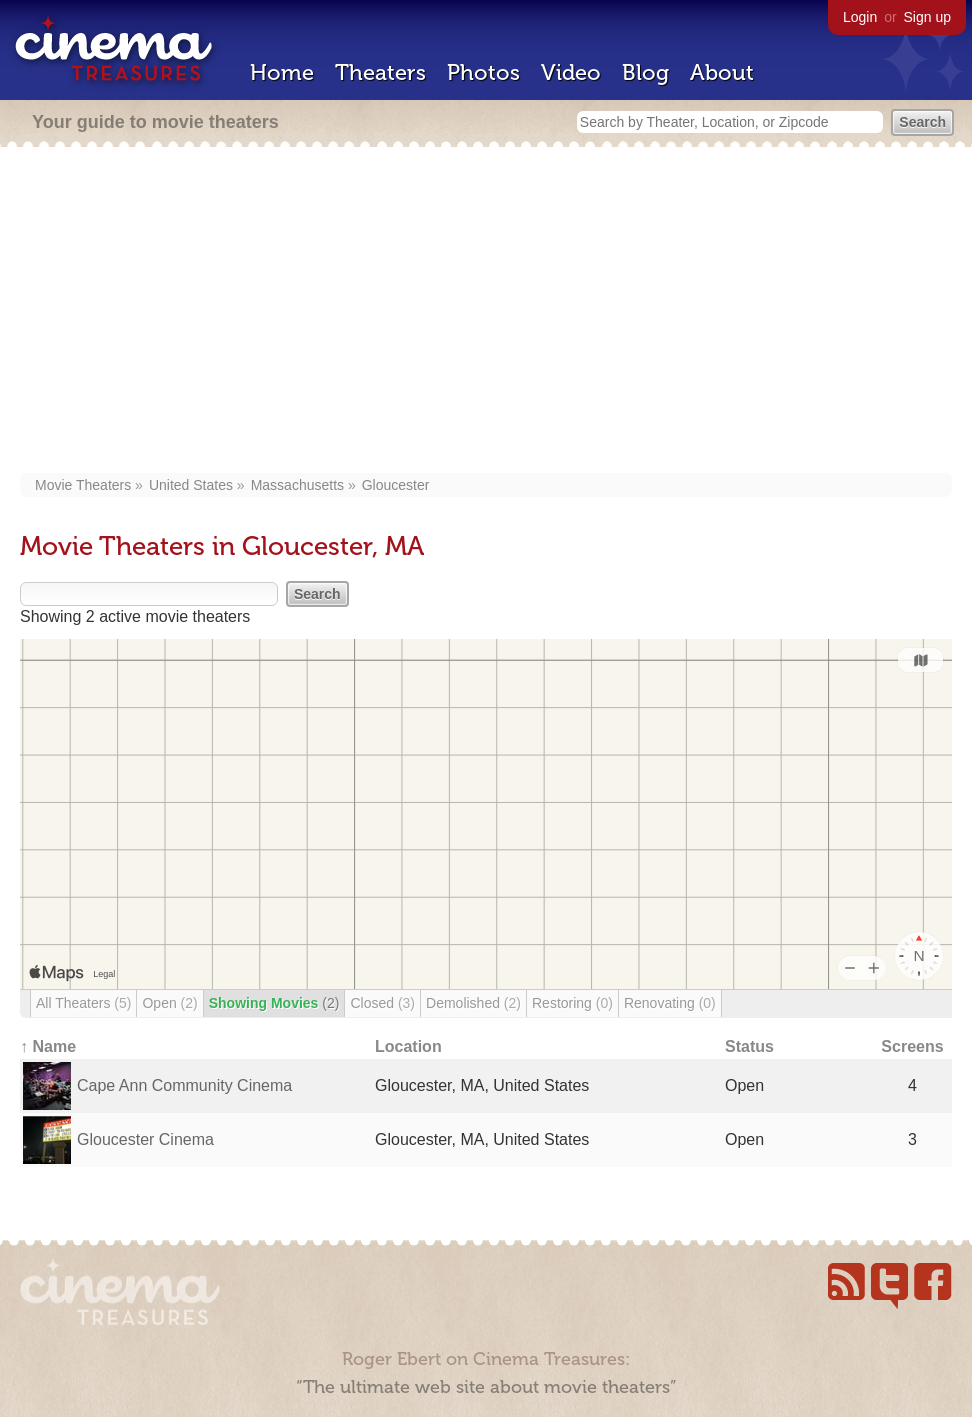 The image size is (972, 1417). Describe the element at coordinates (274, 1003) in the screenshot. I see `Showing Movies` at that location.